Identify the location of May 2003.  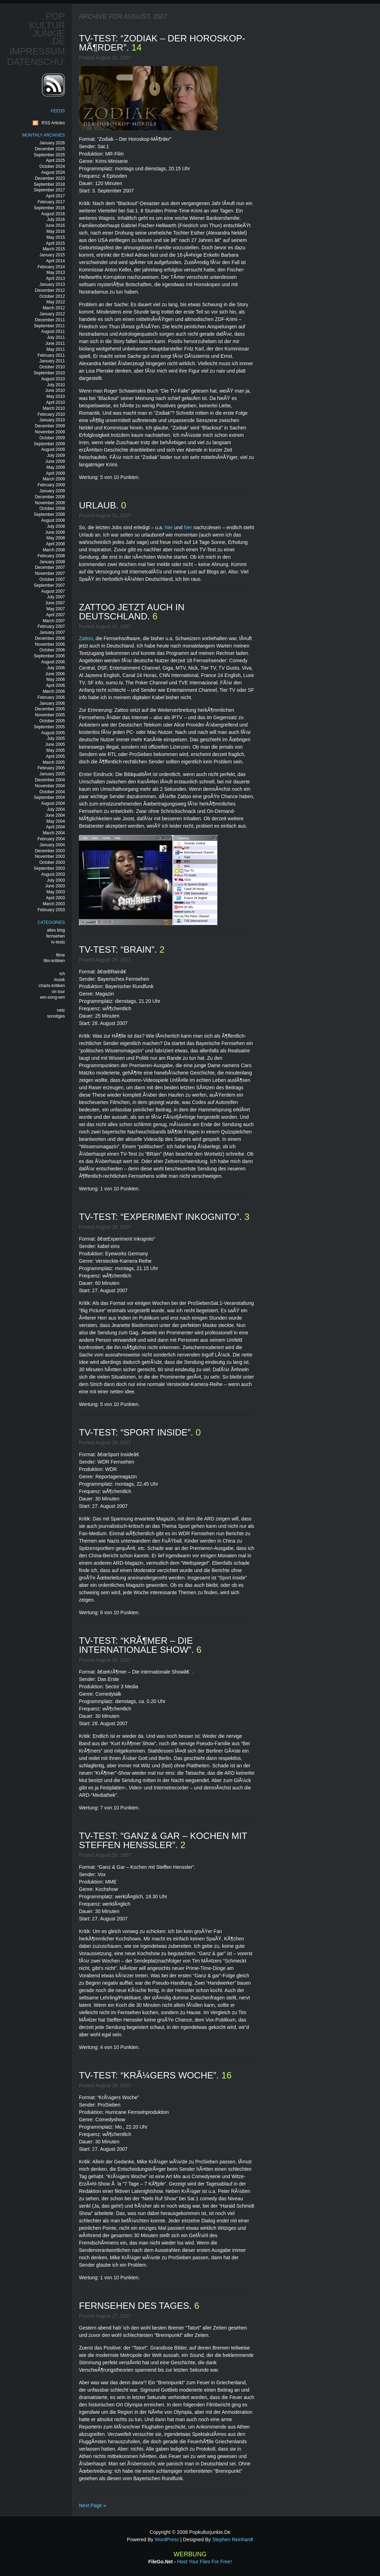
(55, 891).